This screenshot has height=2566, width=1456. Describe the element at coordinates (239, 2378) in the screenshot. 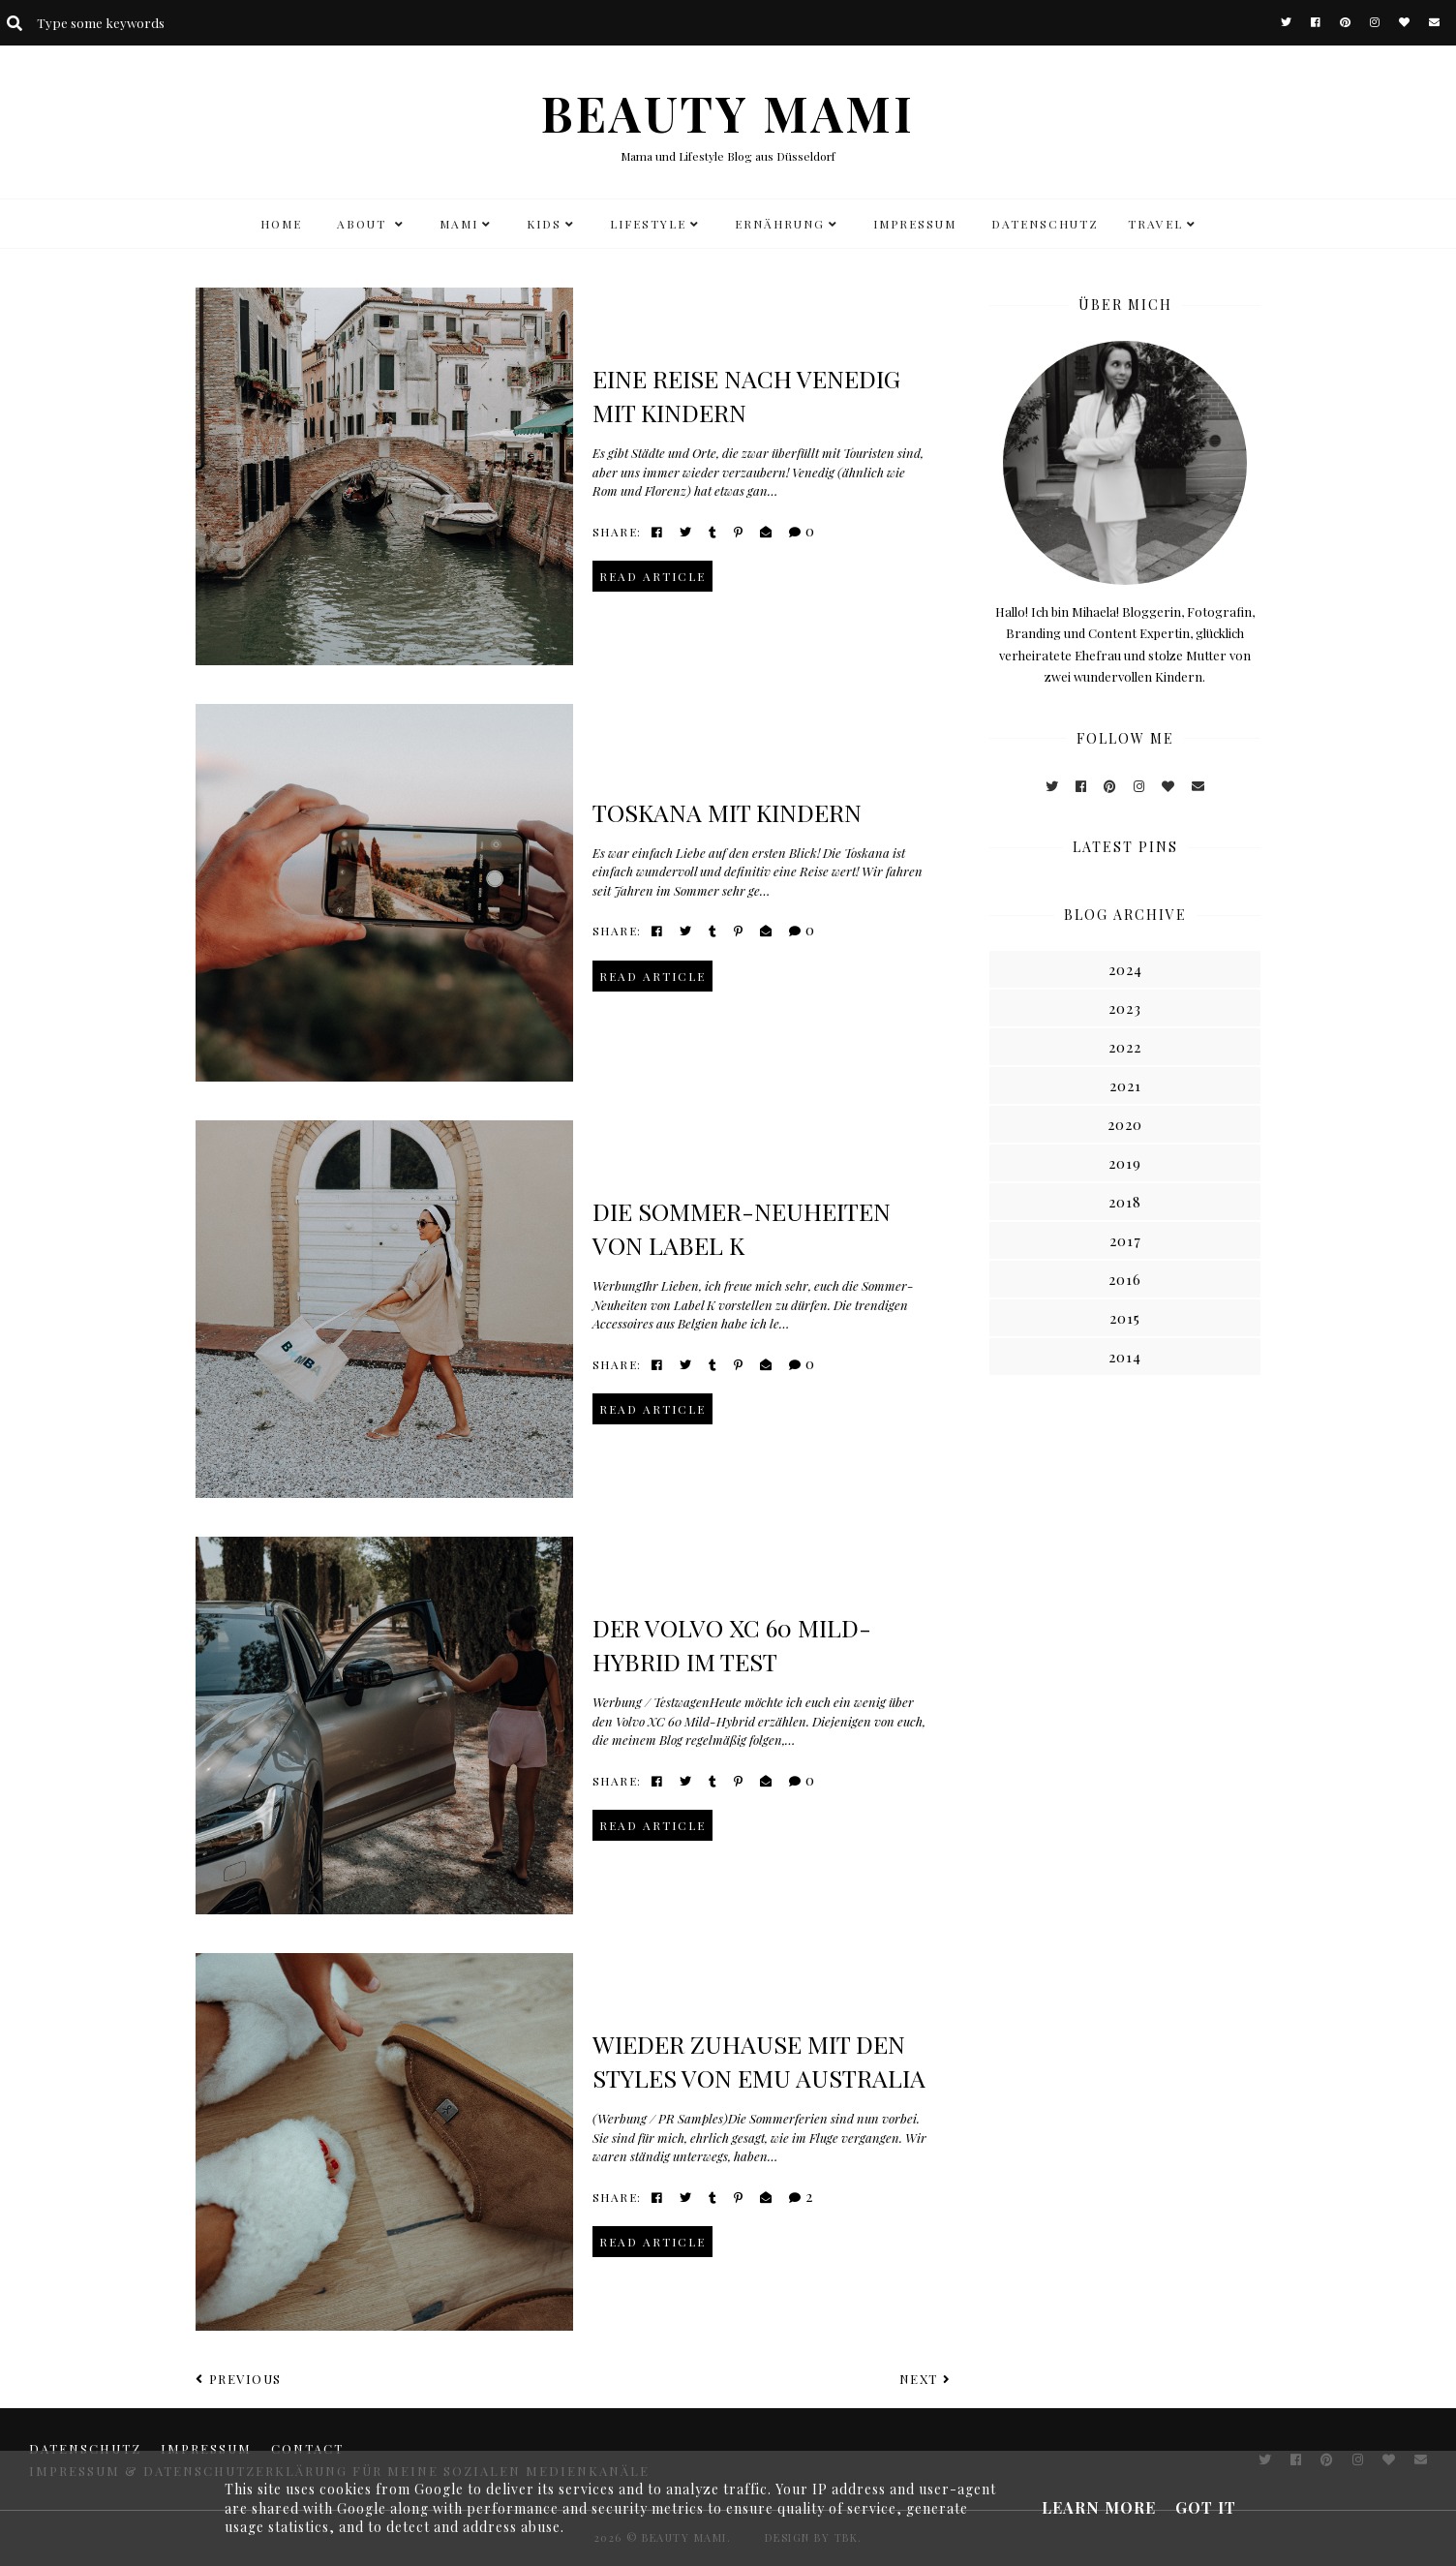

I see `Previous` at that location.